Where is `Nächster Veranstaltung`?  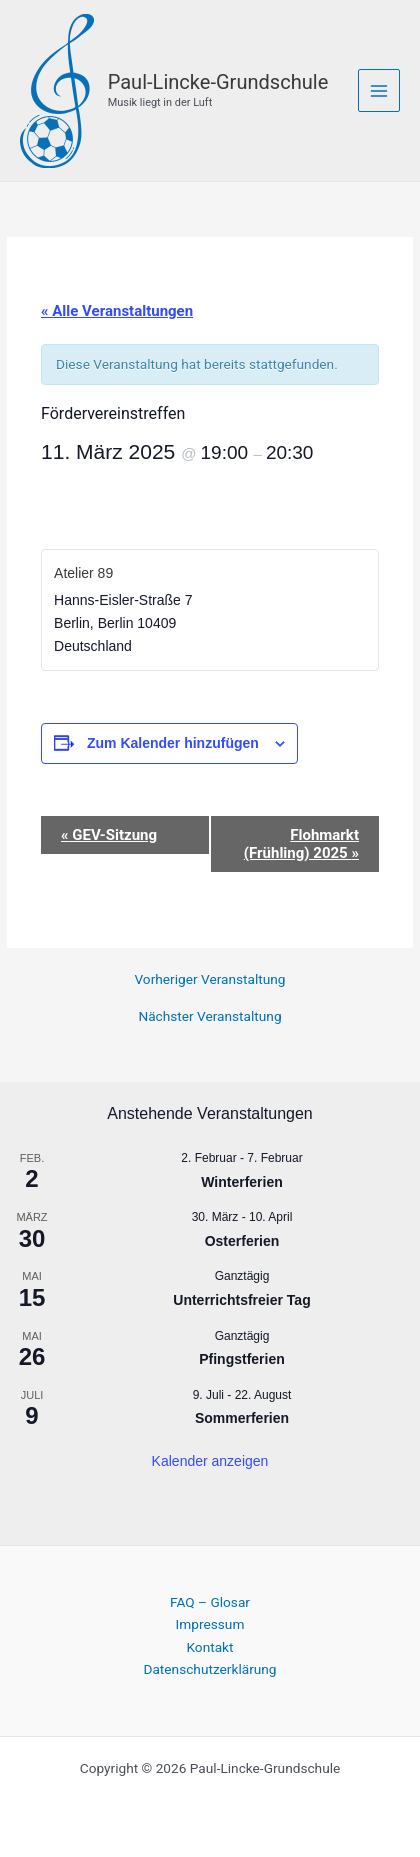
Nächster Veranstaltung is located at coordinates (209, 1017).